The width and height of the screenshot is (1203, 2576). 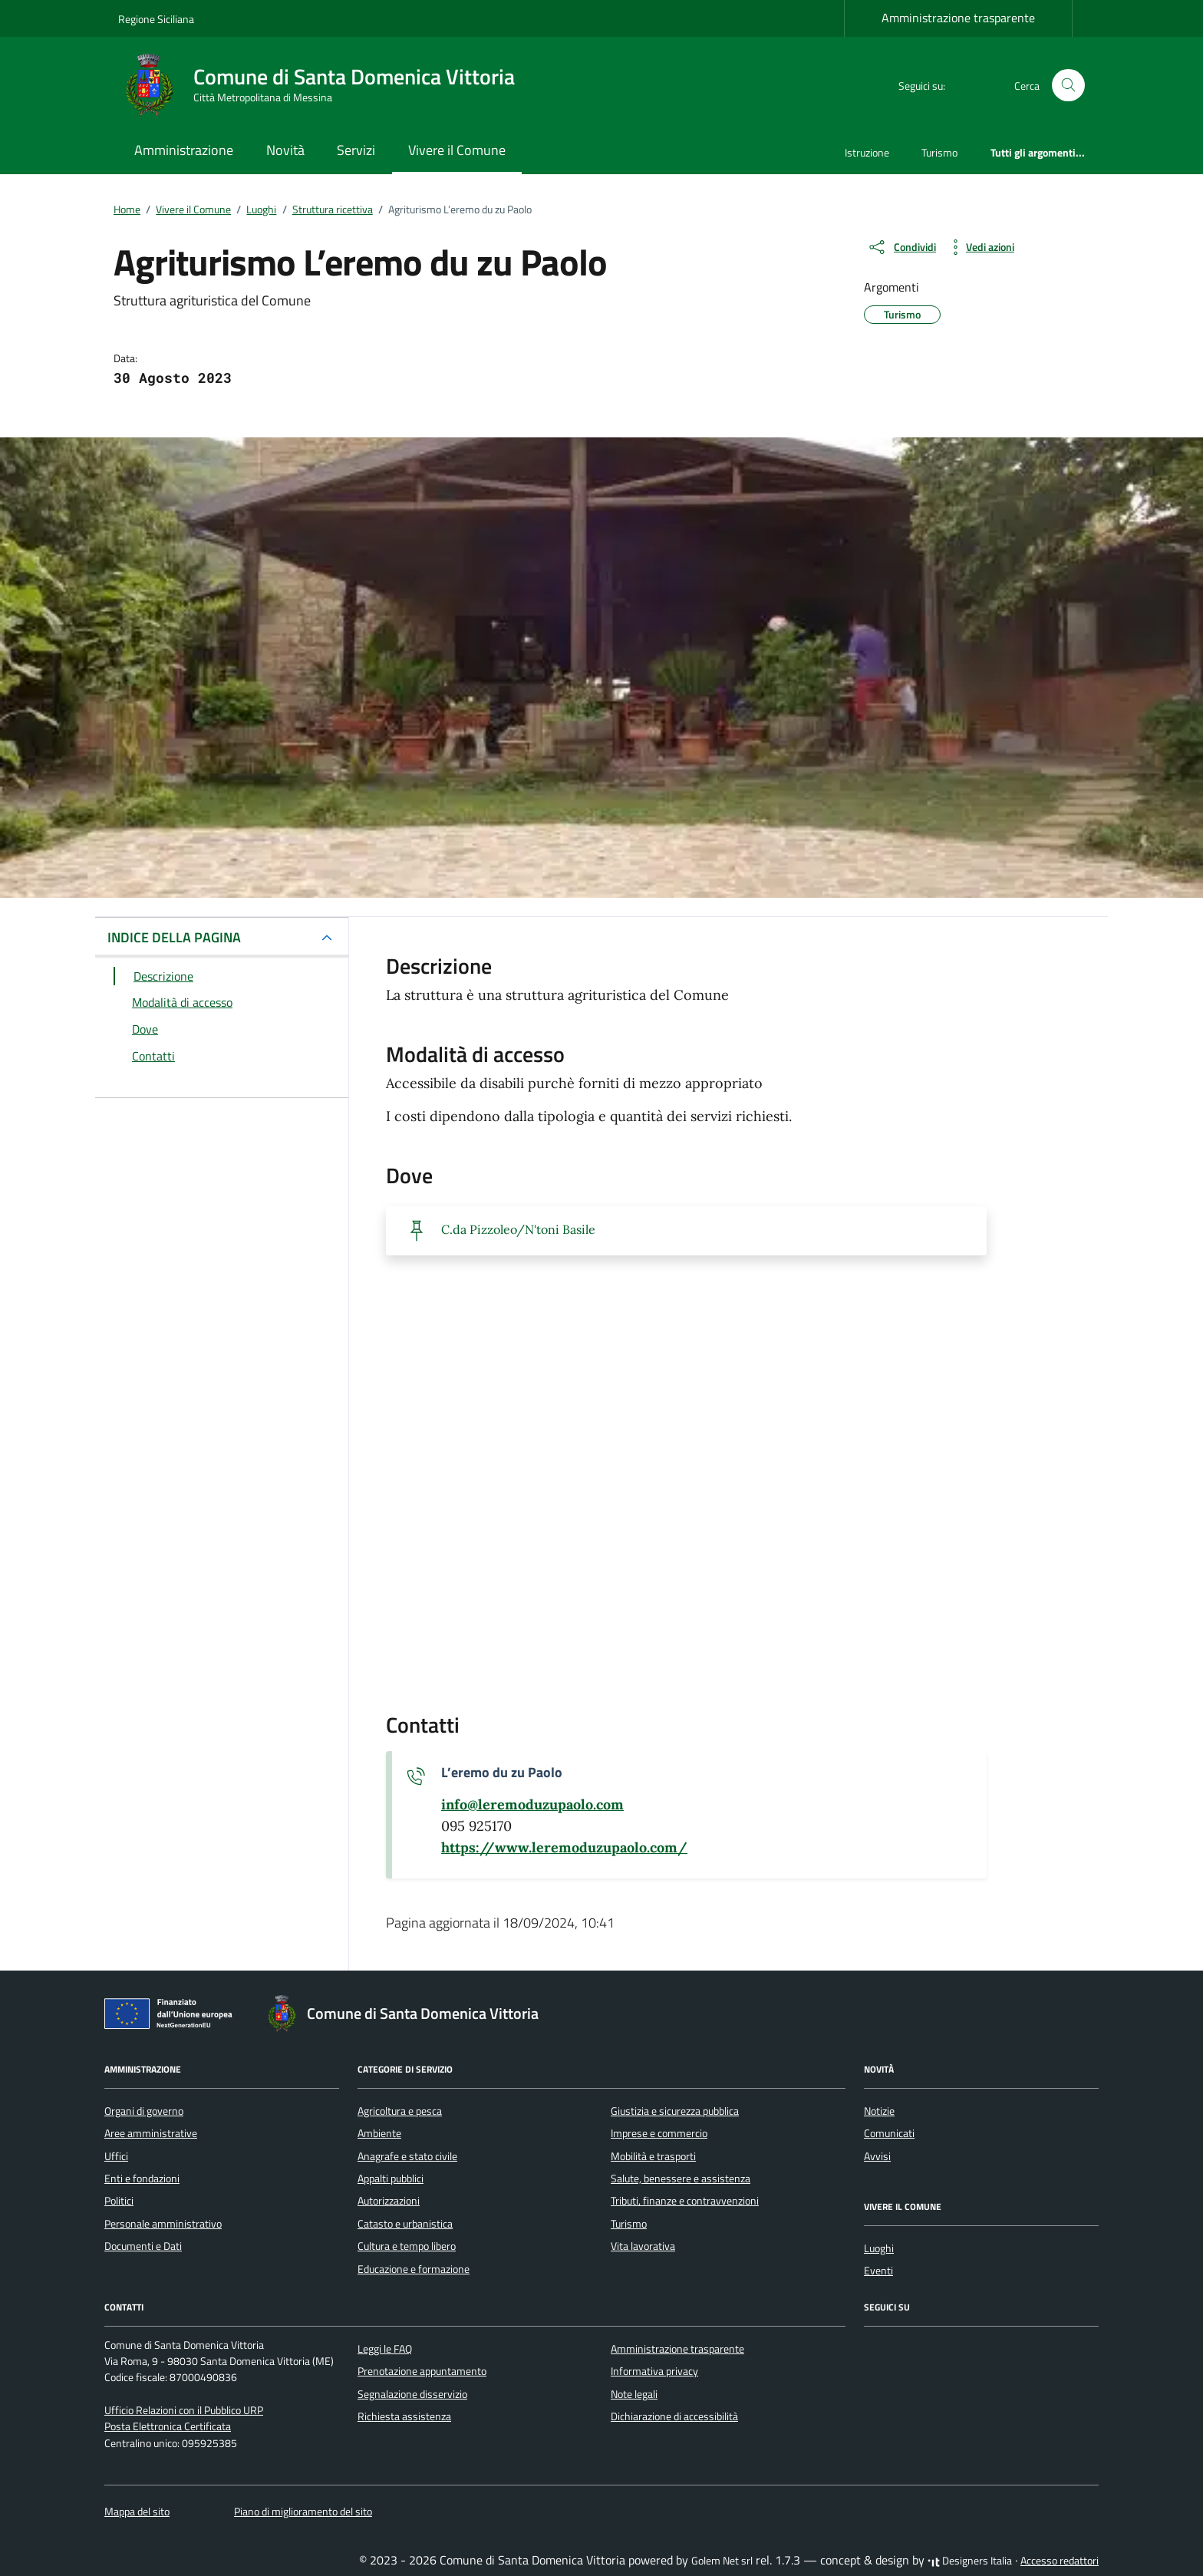 What do you see at coordinates (1068, 85) in the screenshot?
I see `[Cerca nel sito]` at bounding box center [1068, 85].